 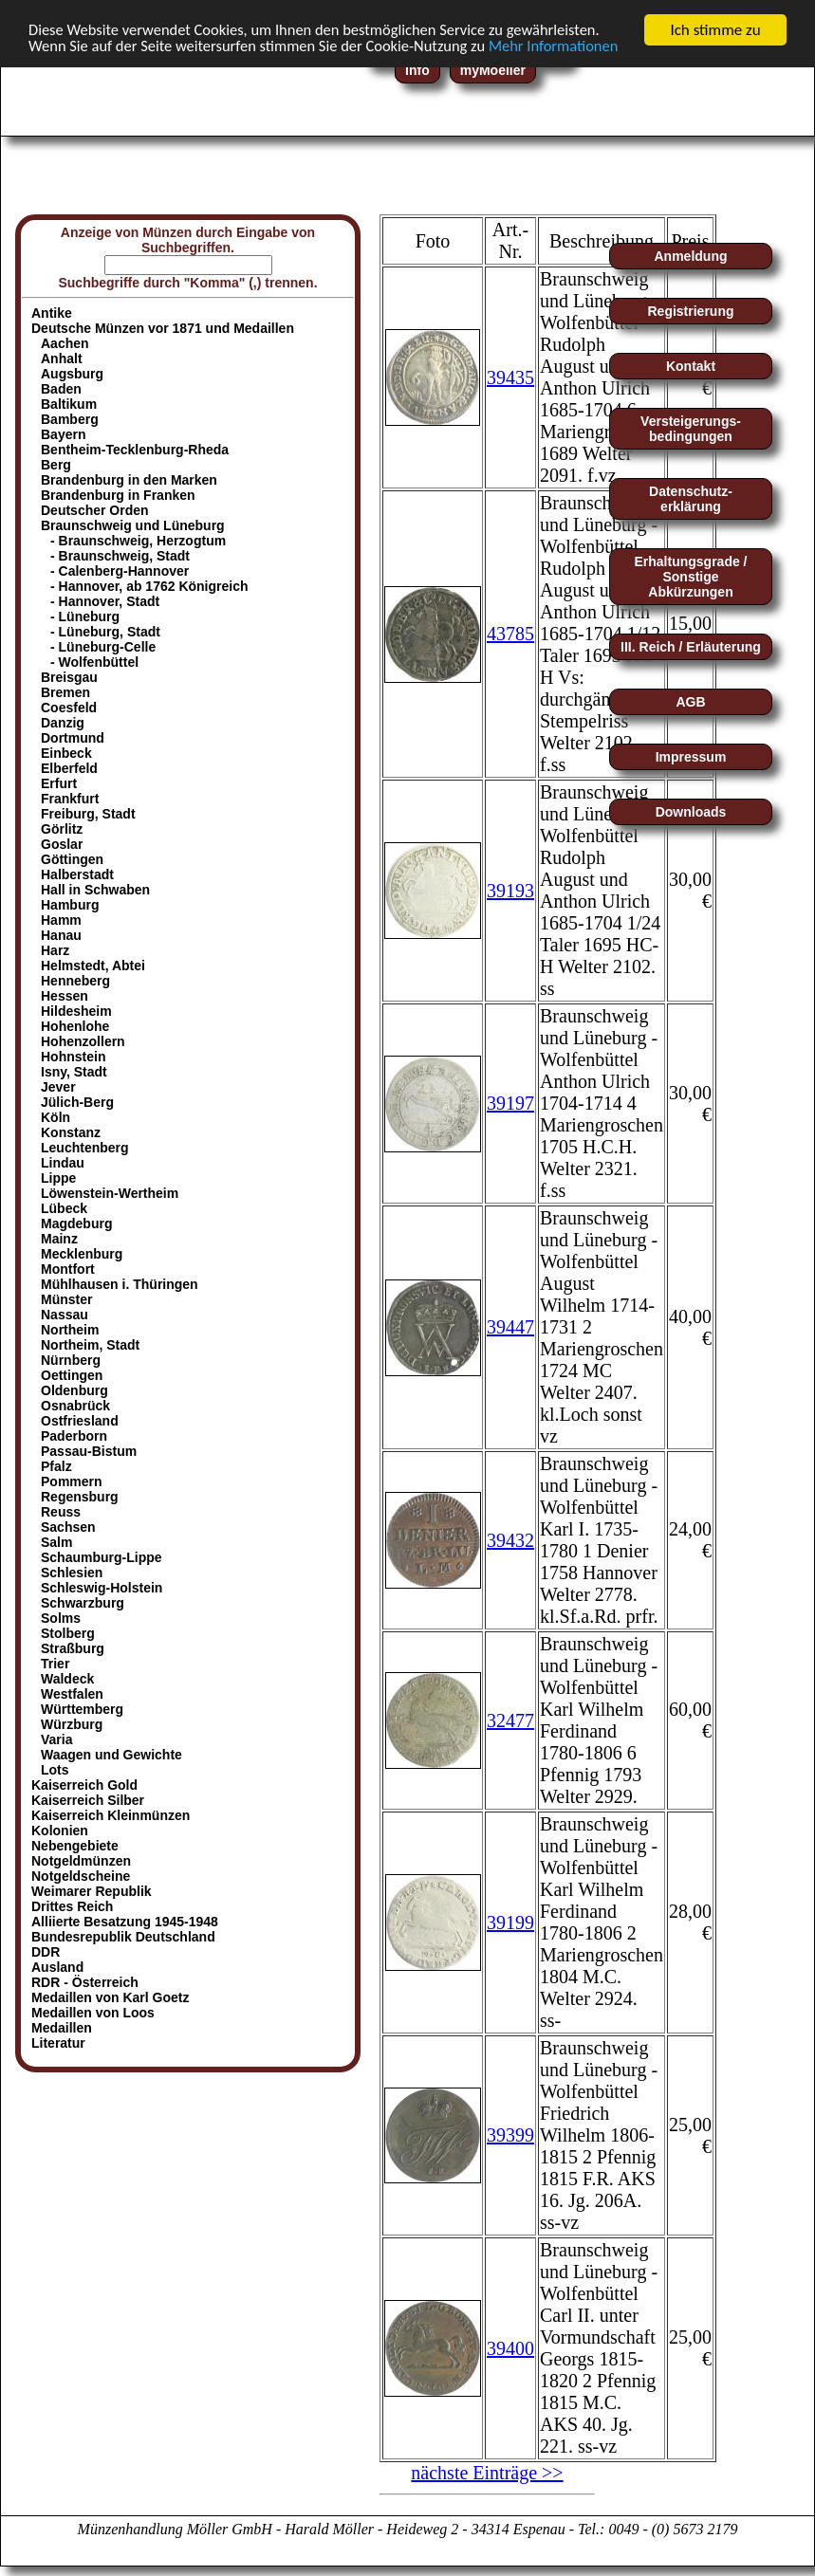 What do you see at coordinates (55, 1769) in the screenshot?
I see `Lots` at bounding box center [55, 1769].